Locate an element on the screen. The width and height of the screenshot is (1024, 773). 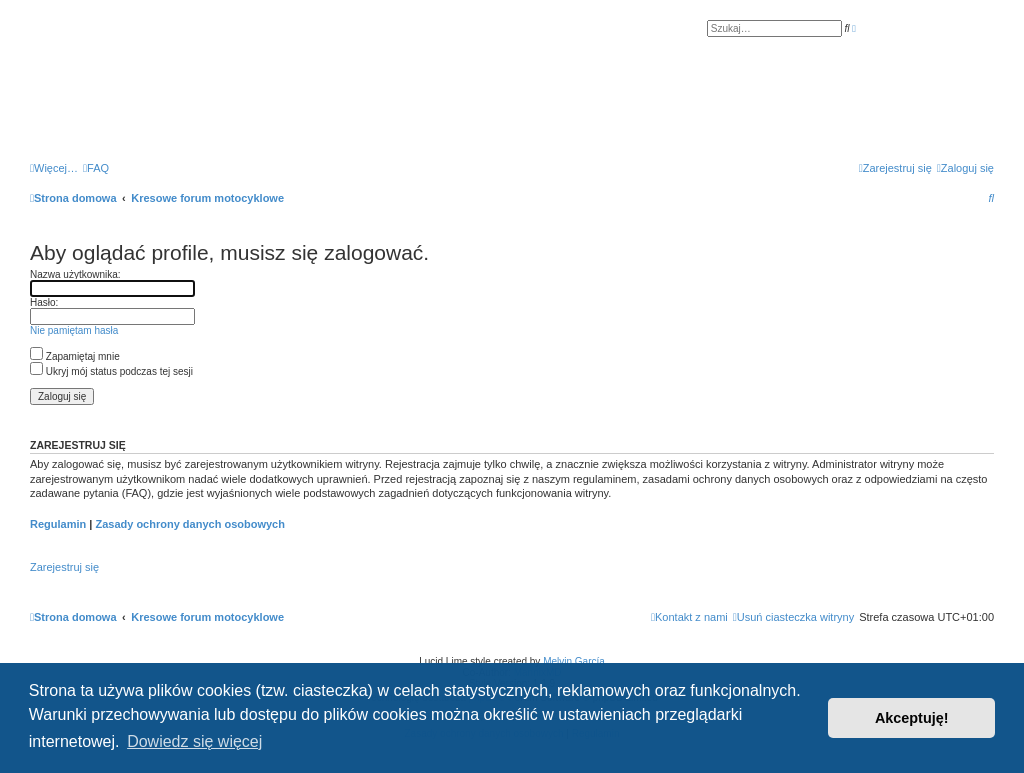
Zasady ochrony danych osobowych is located at coordinates (190, 524).